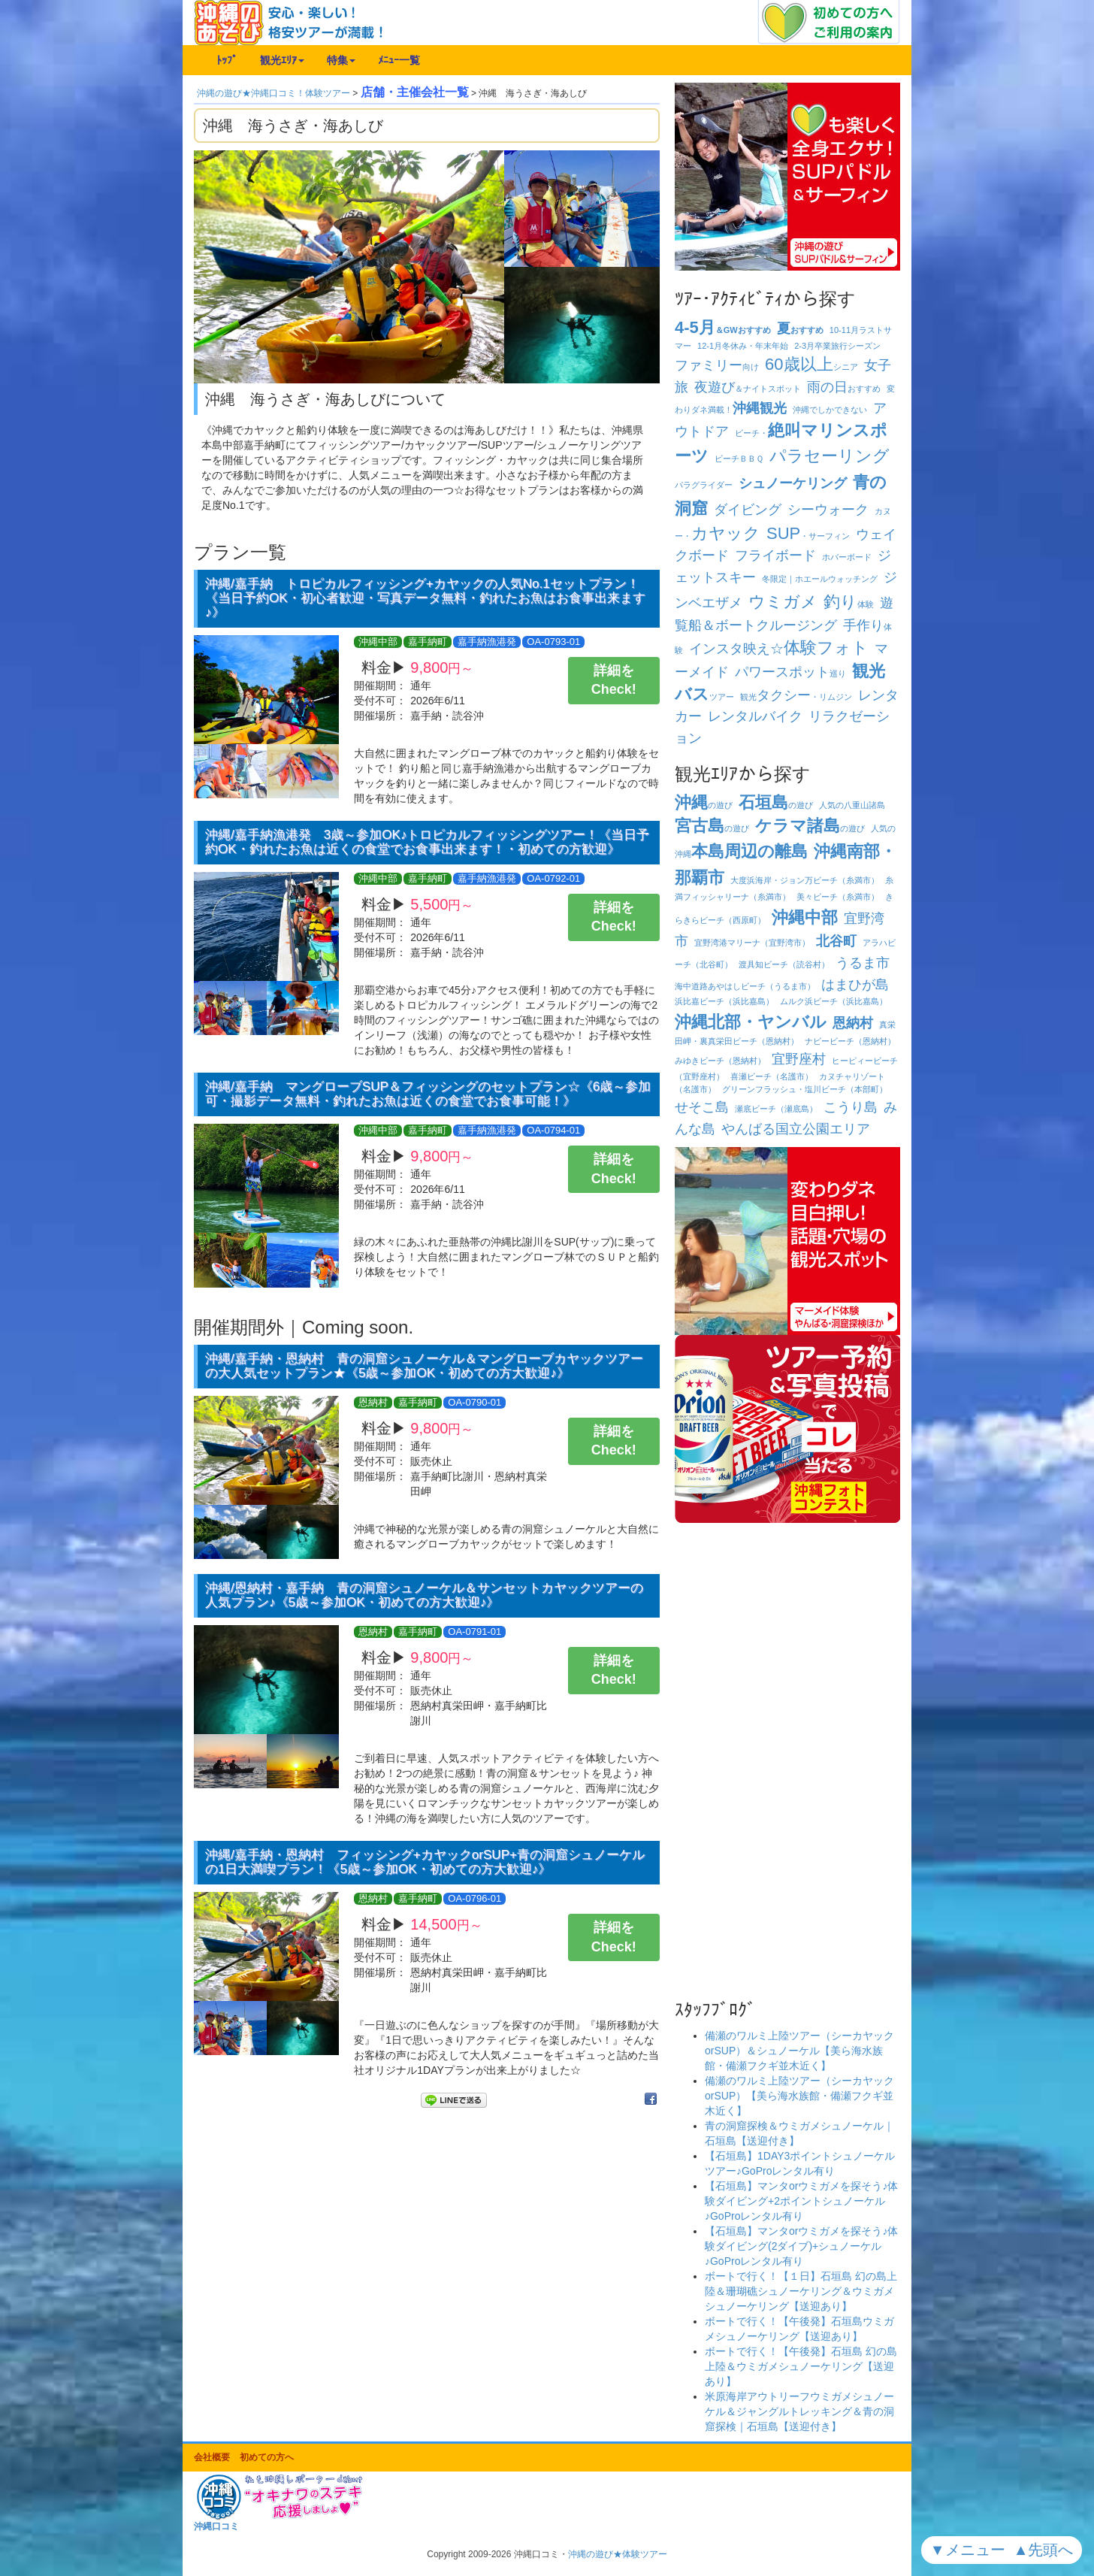 Image resolution: width=1094 pixels, height=2576 pixels. What do you see at coordinates (424, 1595) in the screenshot?
I see `沖縄/恩納村・嘉手納 青の洞窟シュノーケル＆サンセットカヤックツアーの人気プラン♪《5歳～参加OK・初めての方大歓迎♪》` at bounding box center [424, 1595].